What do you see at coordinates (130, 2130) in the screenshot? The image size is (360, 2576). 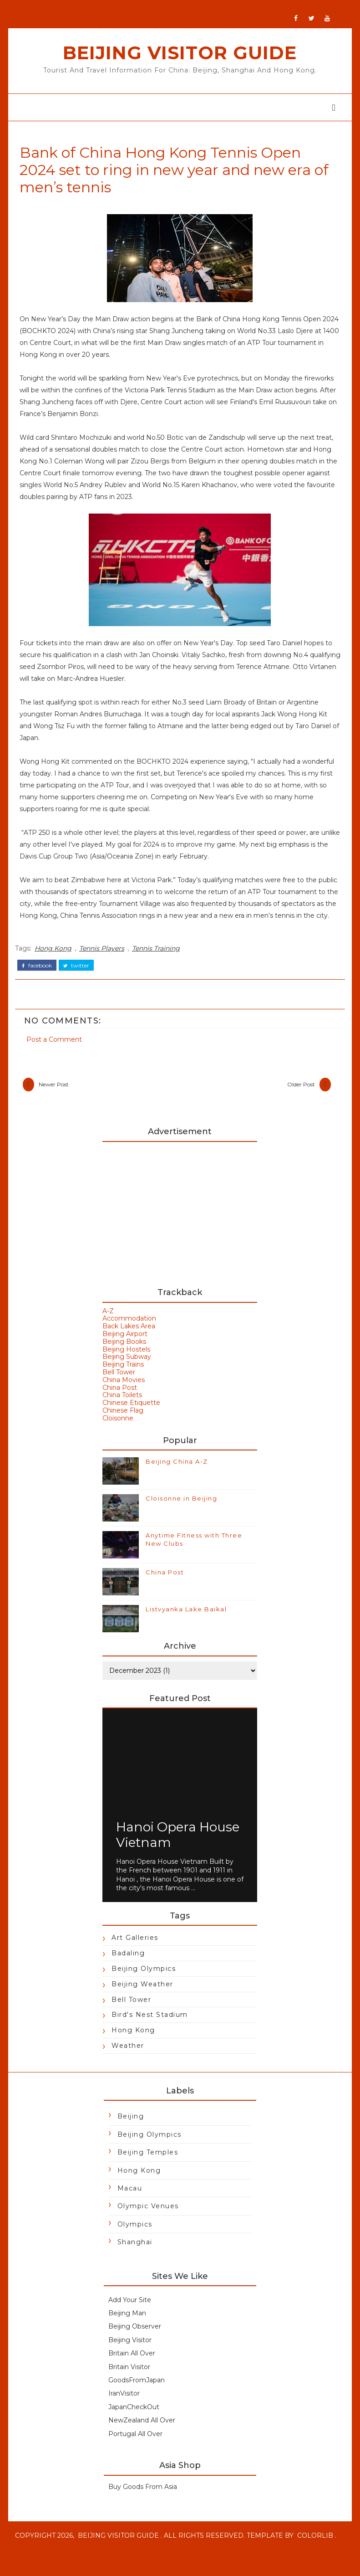 I see `Beijing` at bounding box center [130, 2130].